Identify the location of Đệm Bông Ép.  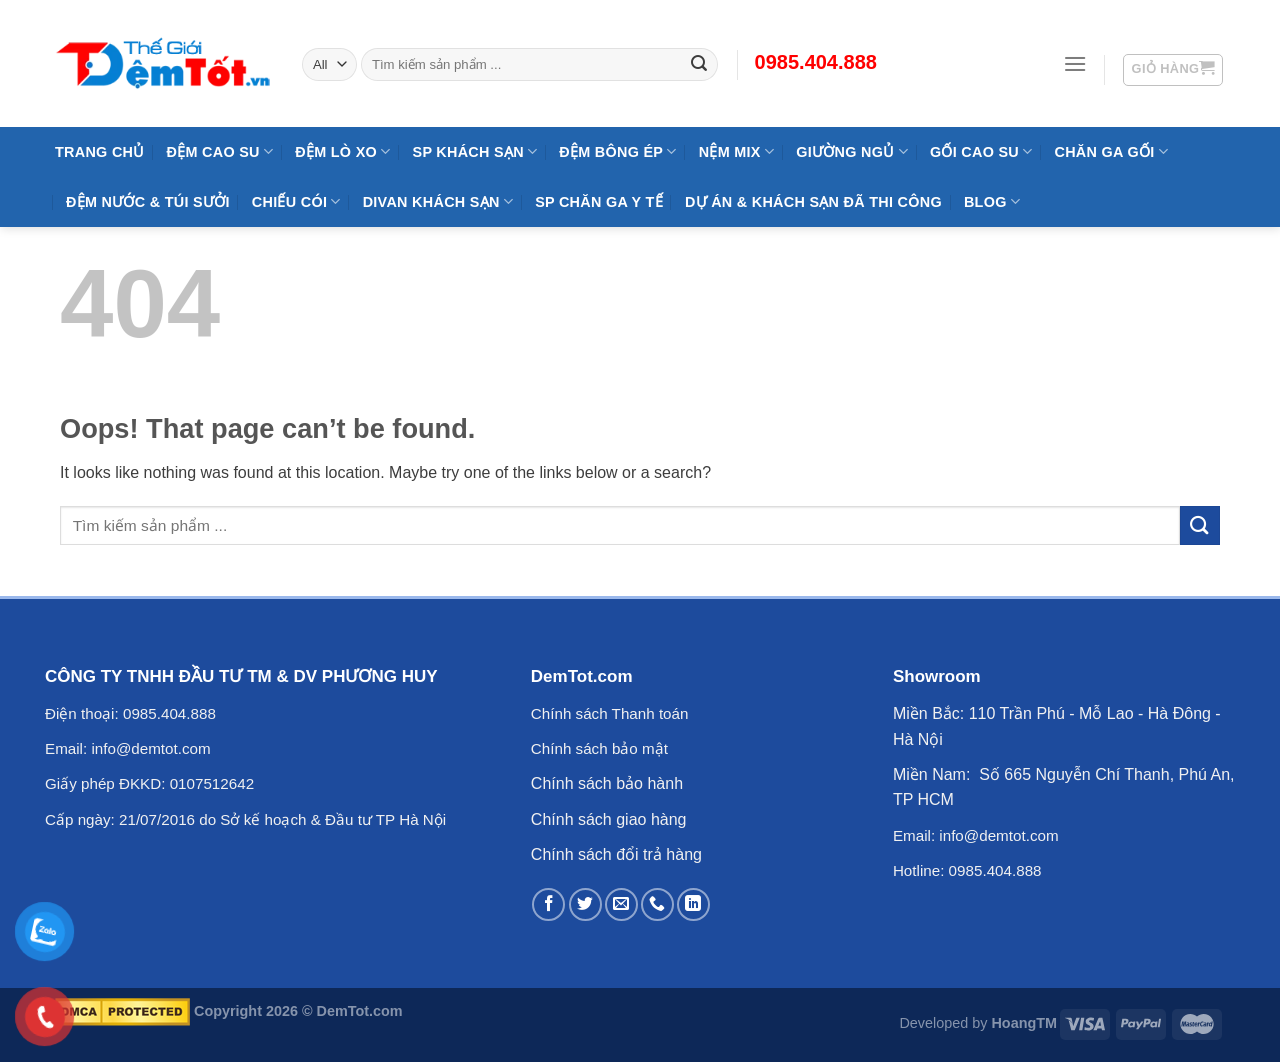
(617, 151).